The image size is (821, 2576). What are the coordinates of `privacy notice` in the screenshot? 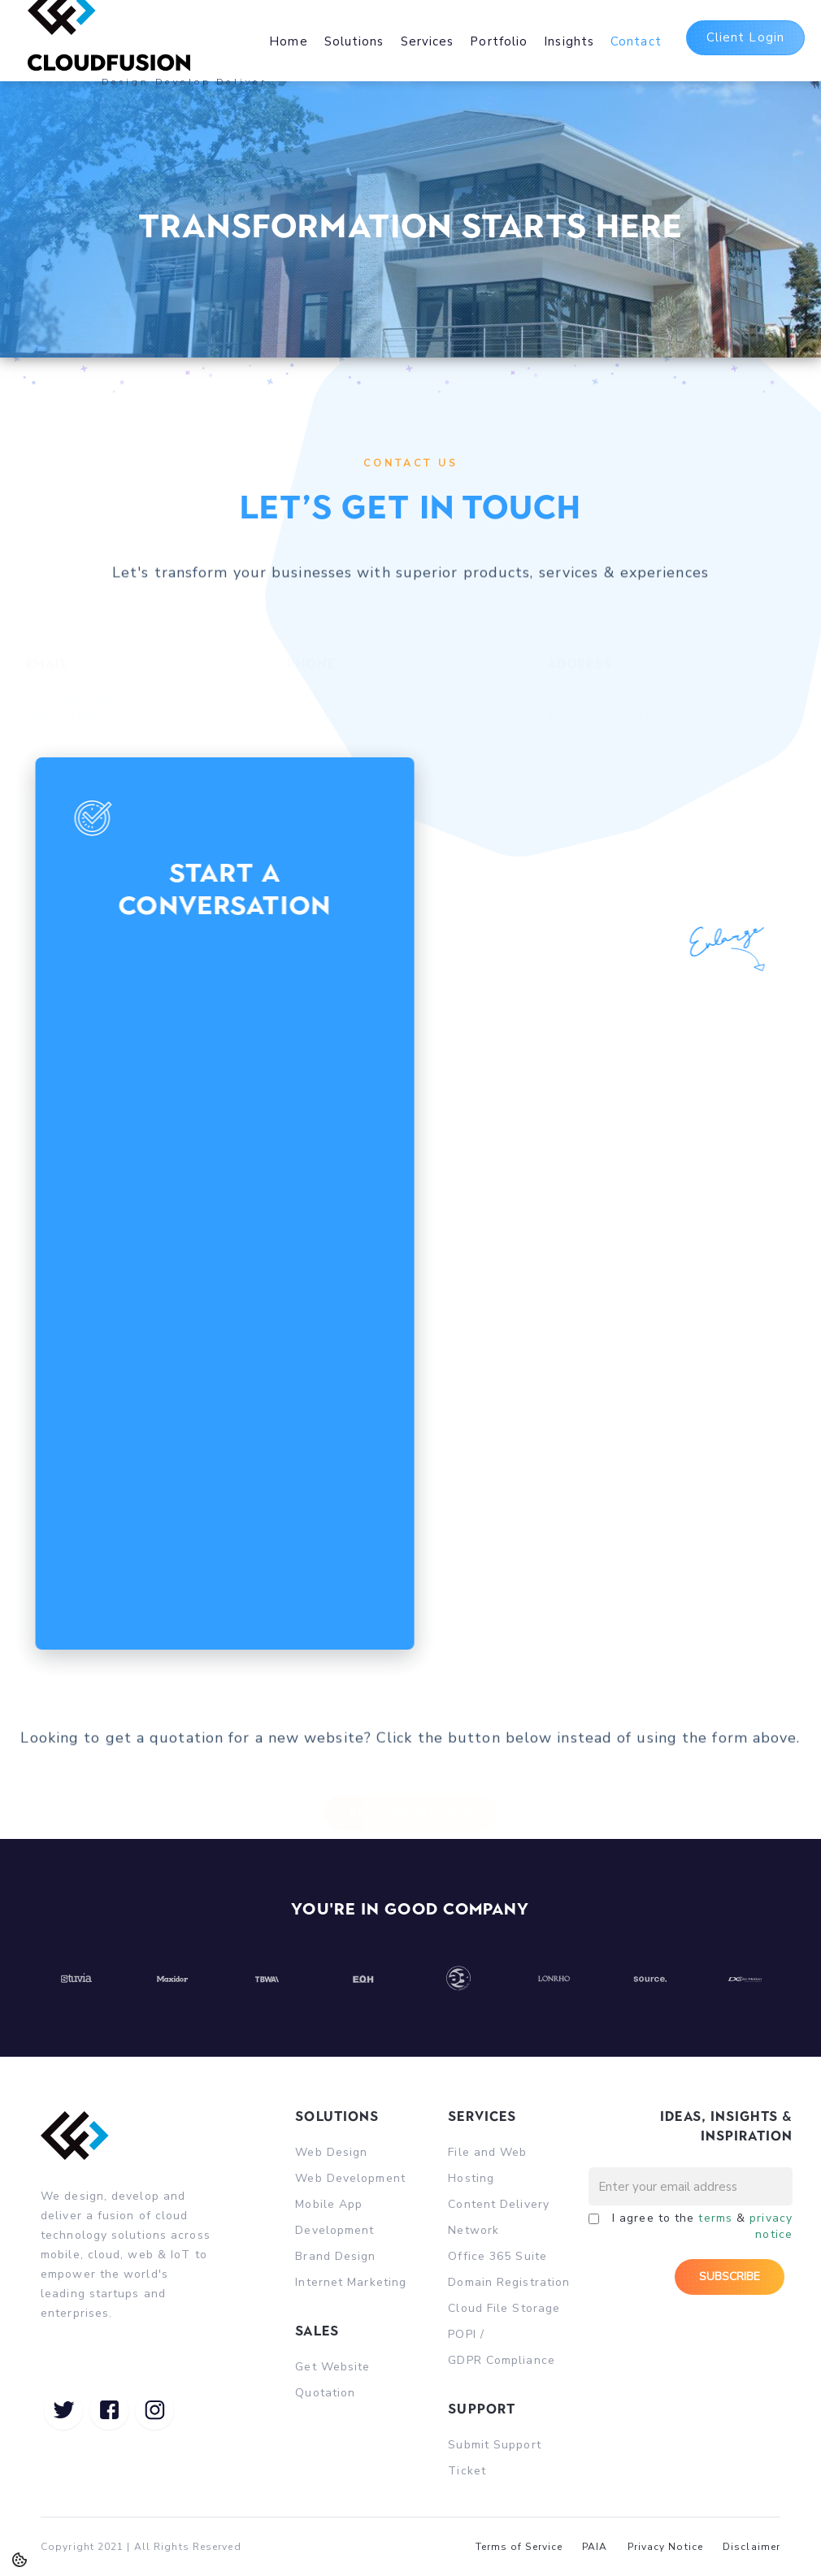 It's located at (771, 2226).